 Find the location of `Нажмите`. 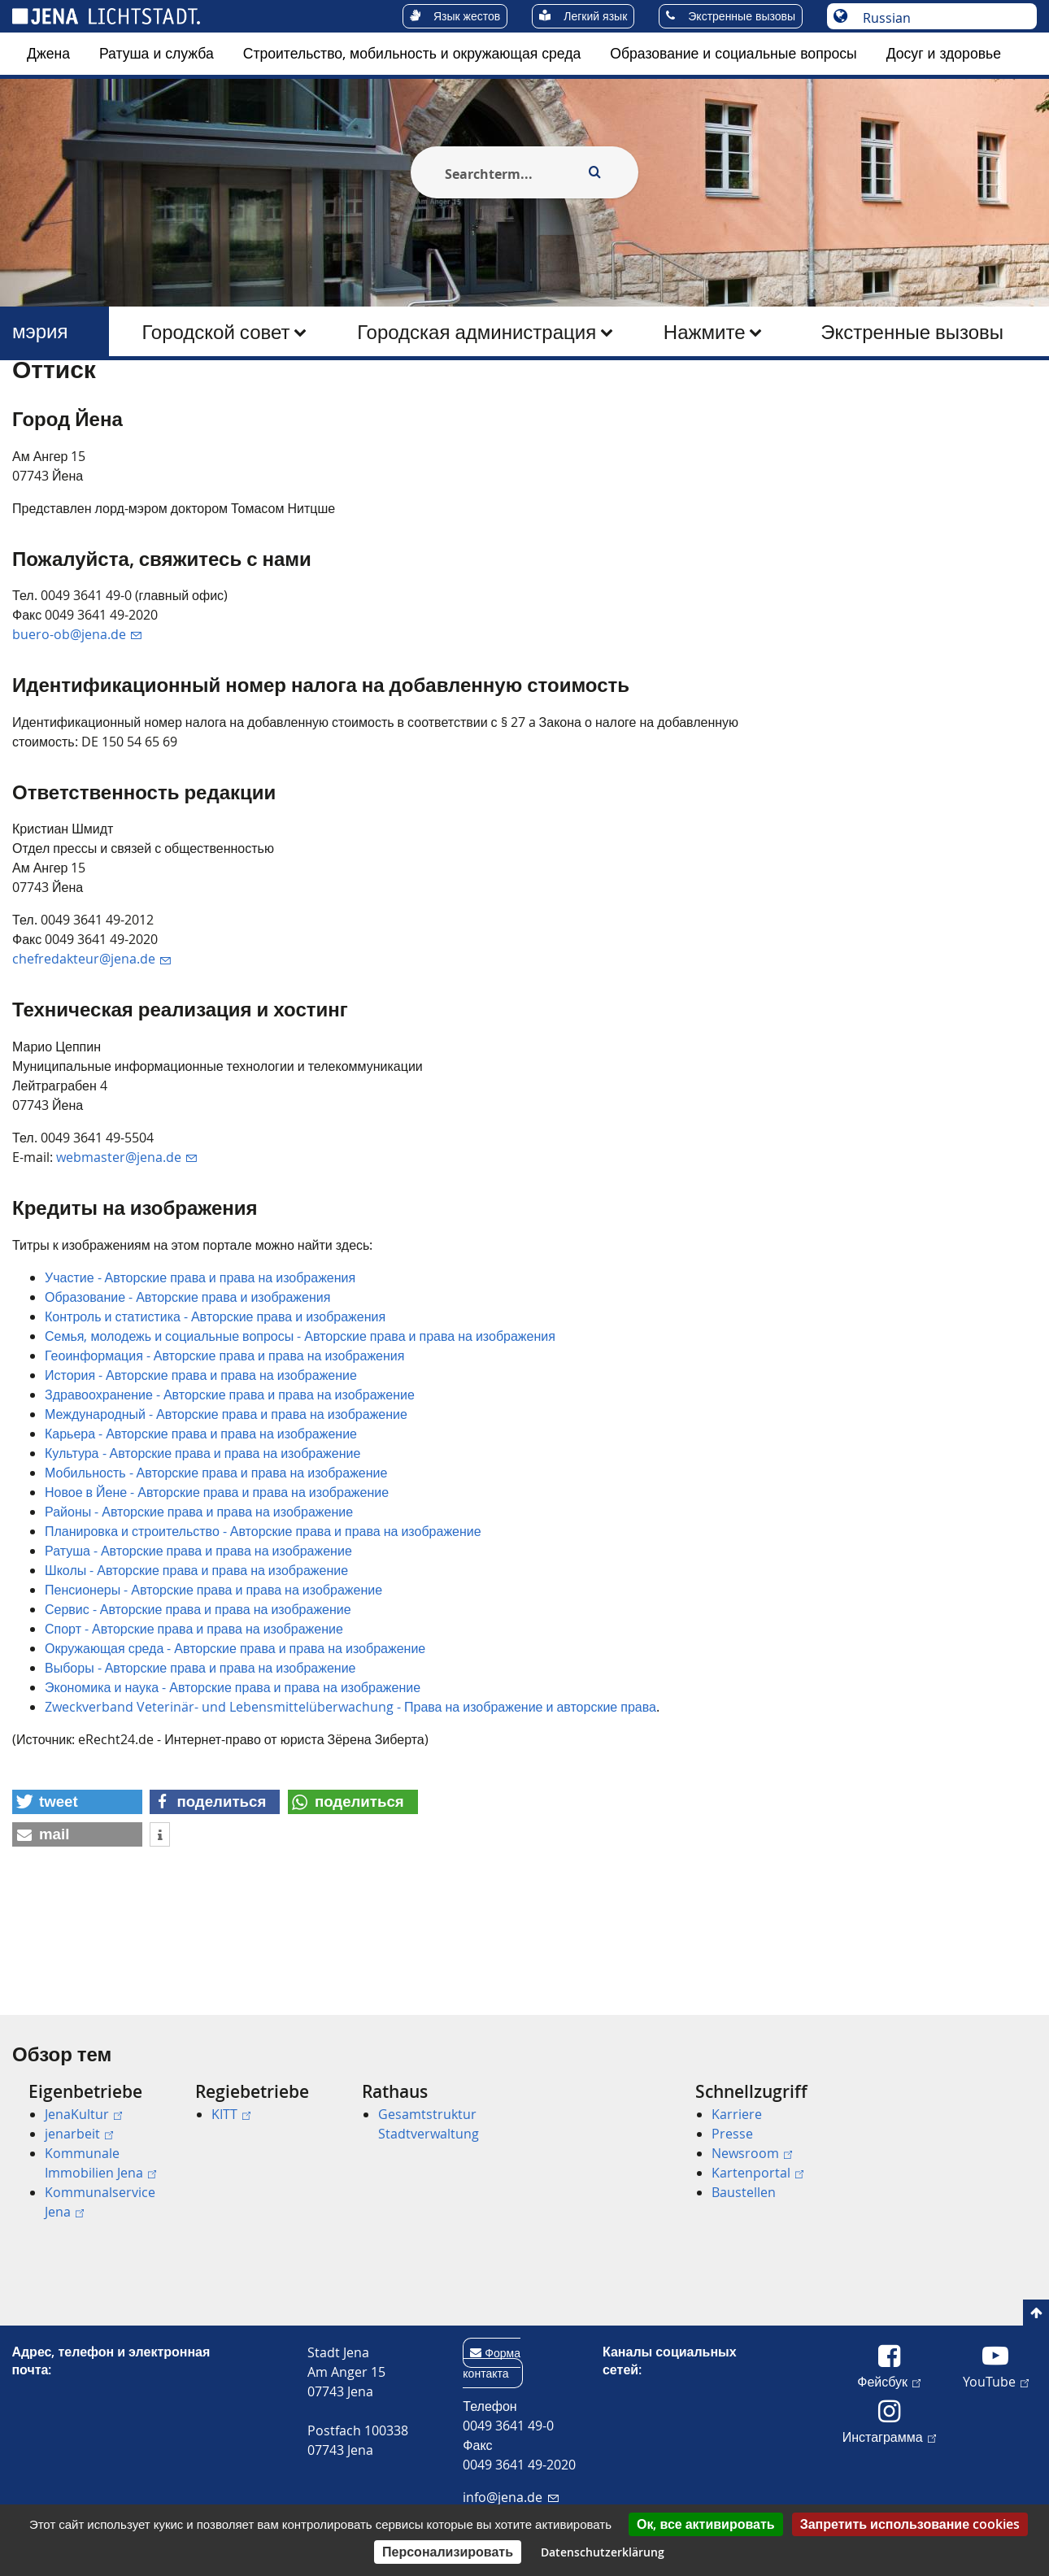

Нажмите is located at coordinates (705, 332).